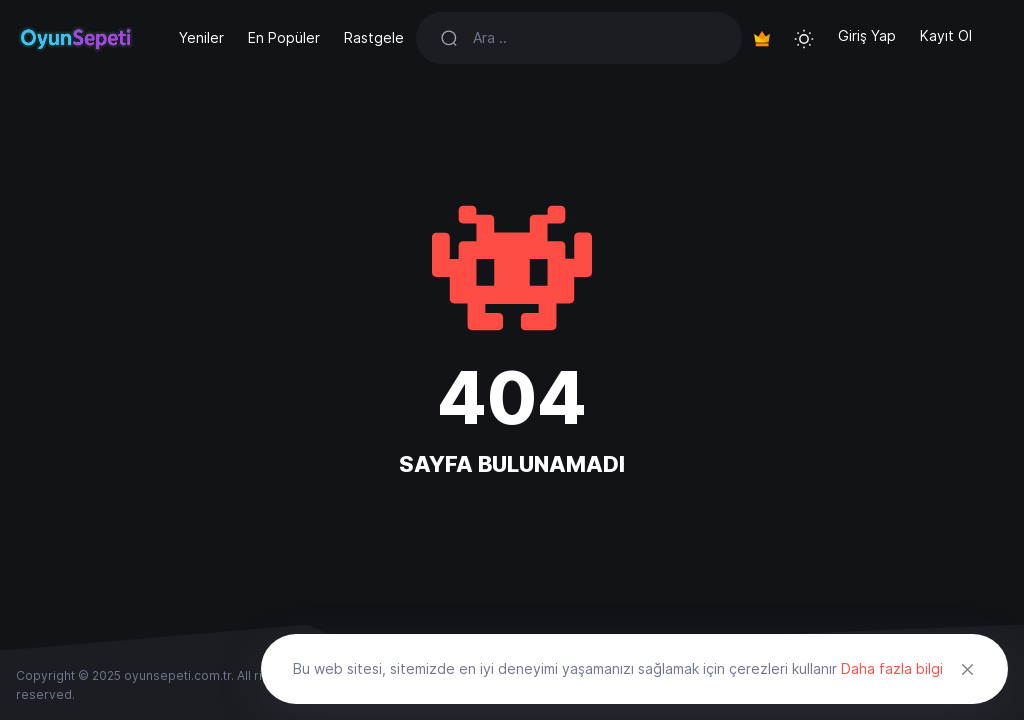  Describe the element at coordinates (374, 37) in the screenshot. I see `Rastgele` at that location.